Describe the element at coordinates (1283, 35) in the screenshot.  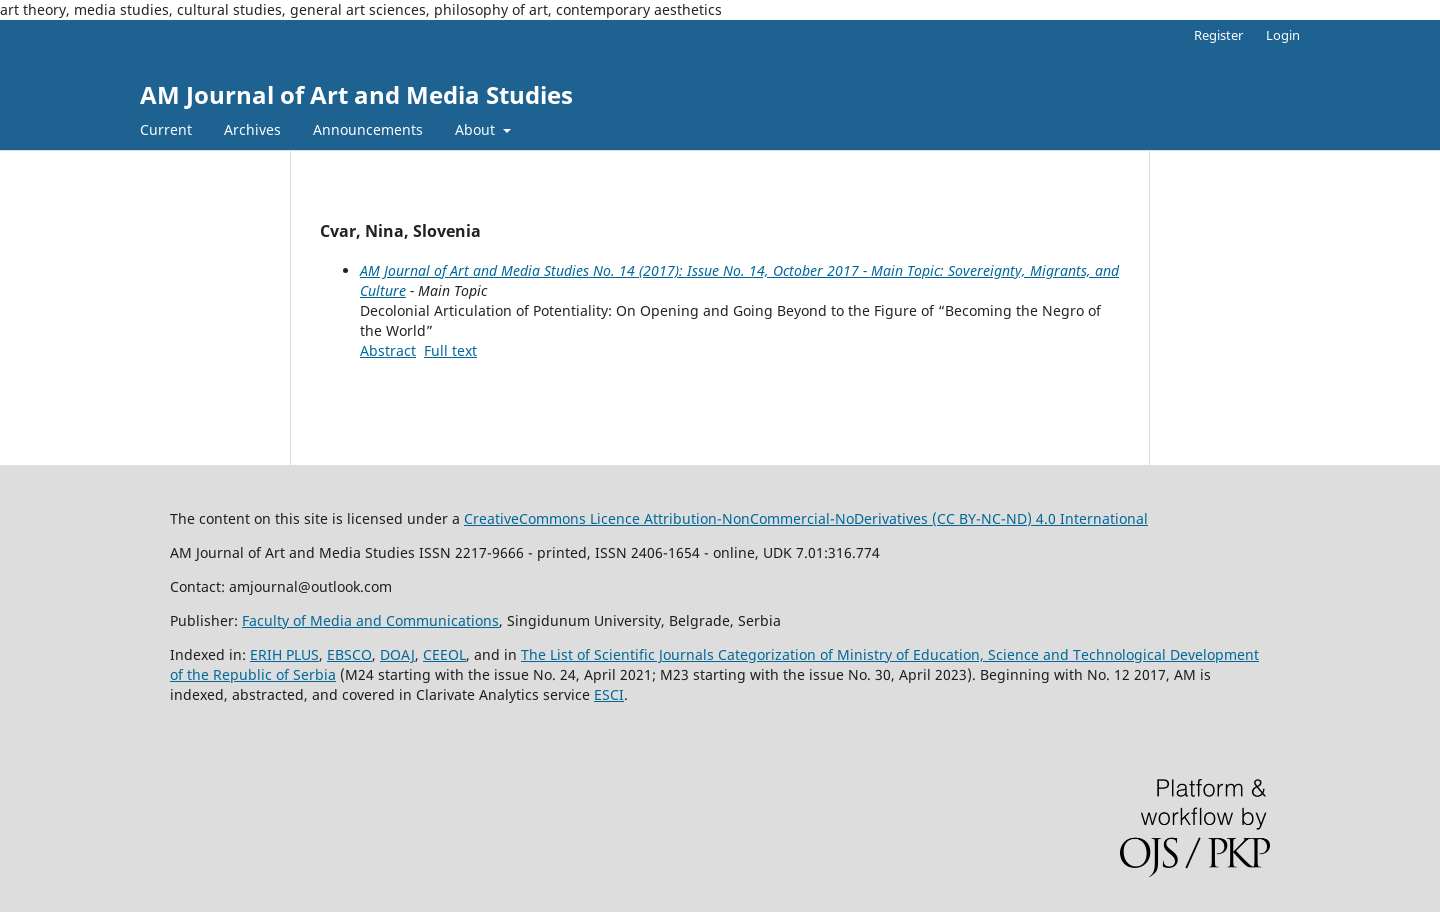
I see `Login` at that location.